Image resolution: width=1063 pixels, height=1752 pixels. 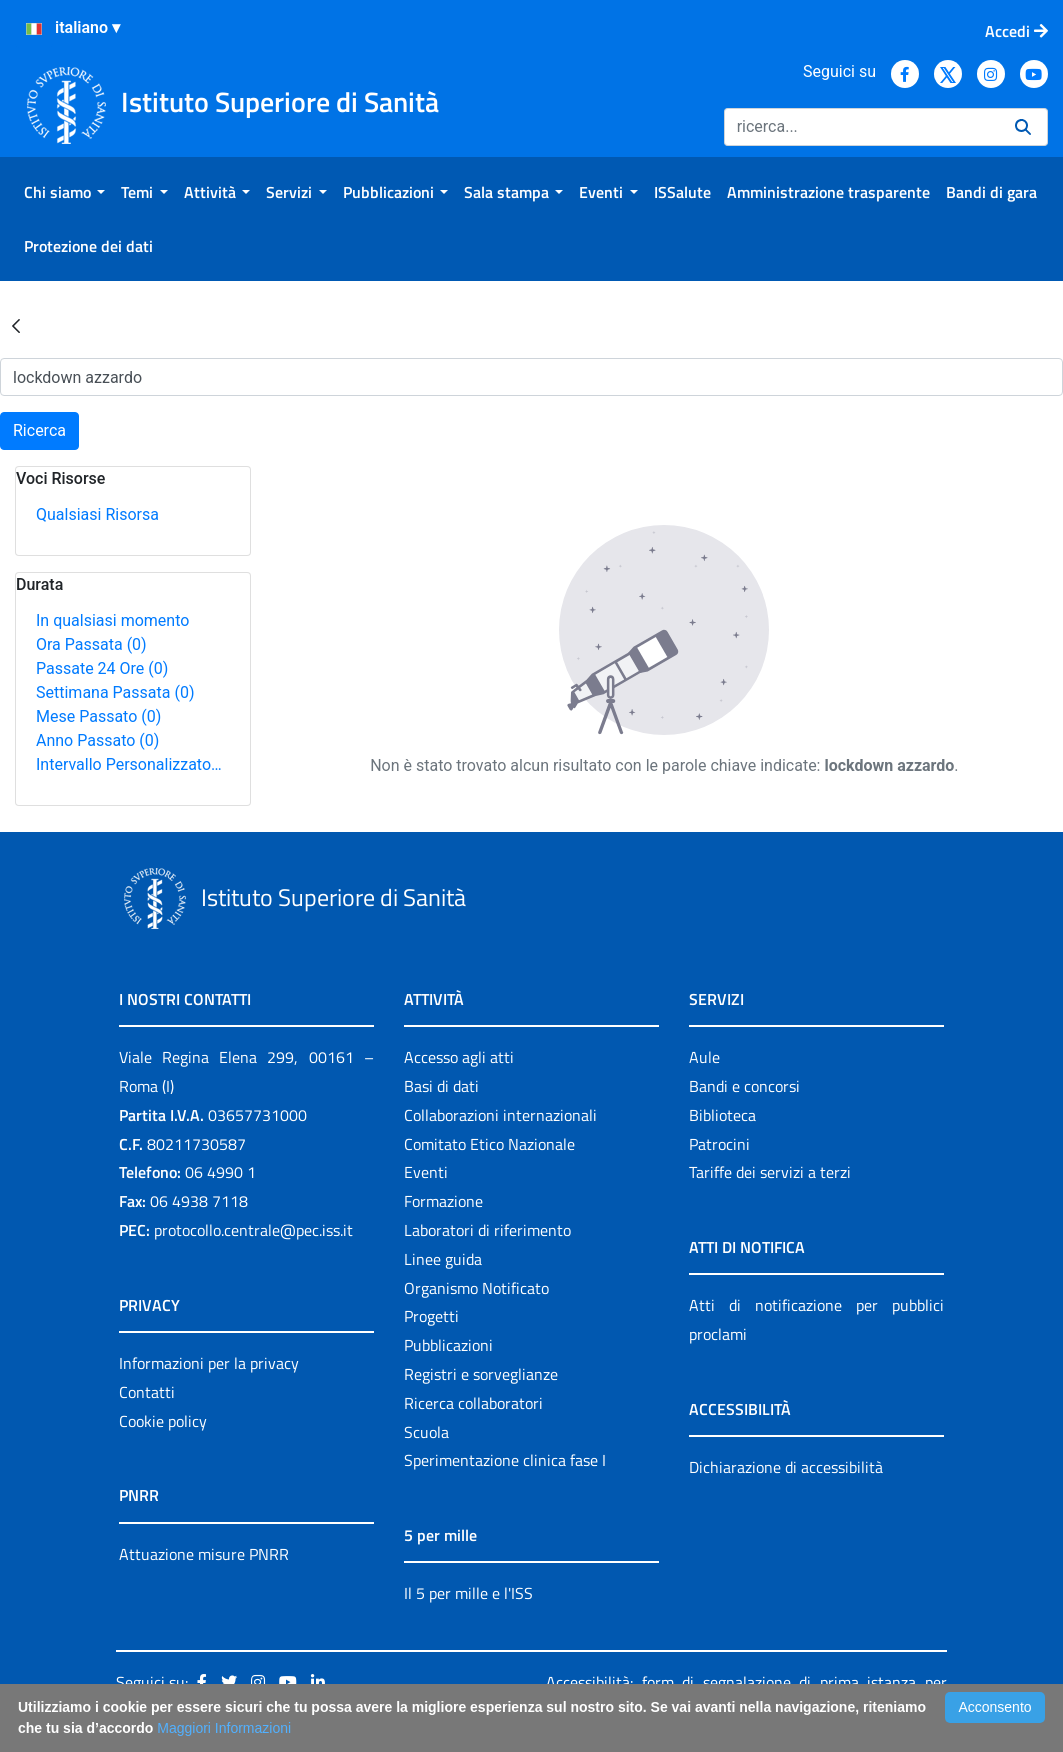 I want to click on Intervallo Personalizzato…, so click(x=129, y=764).